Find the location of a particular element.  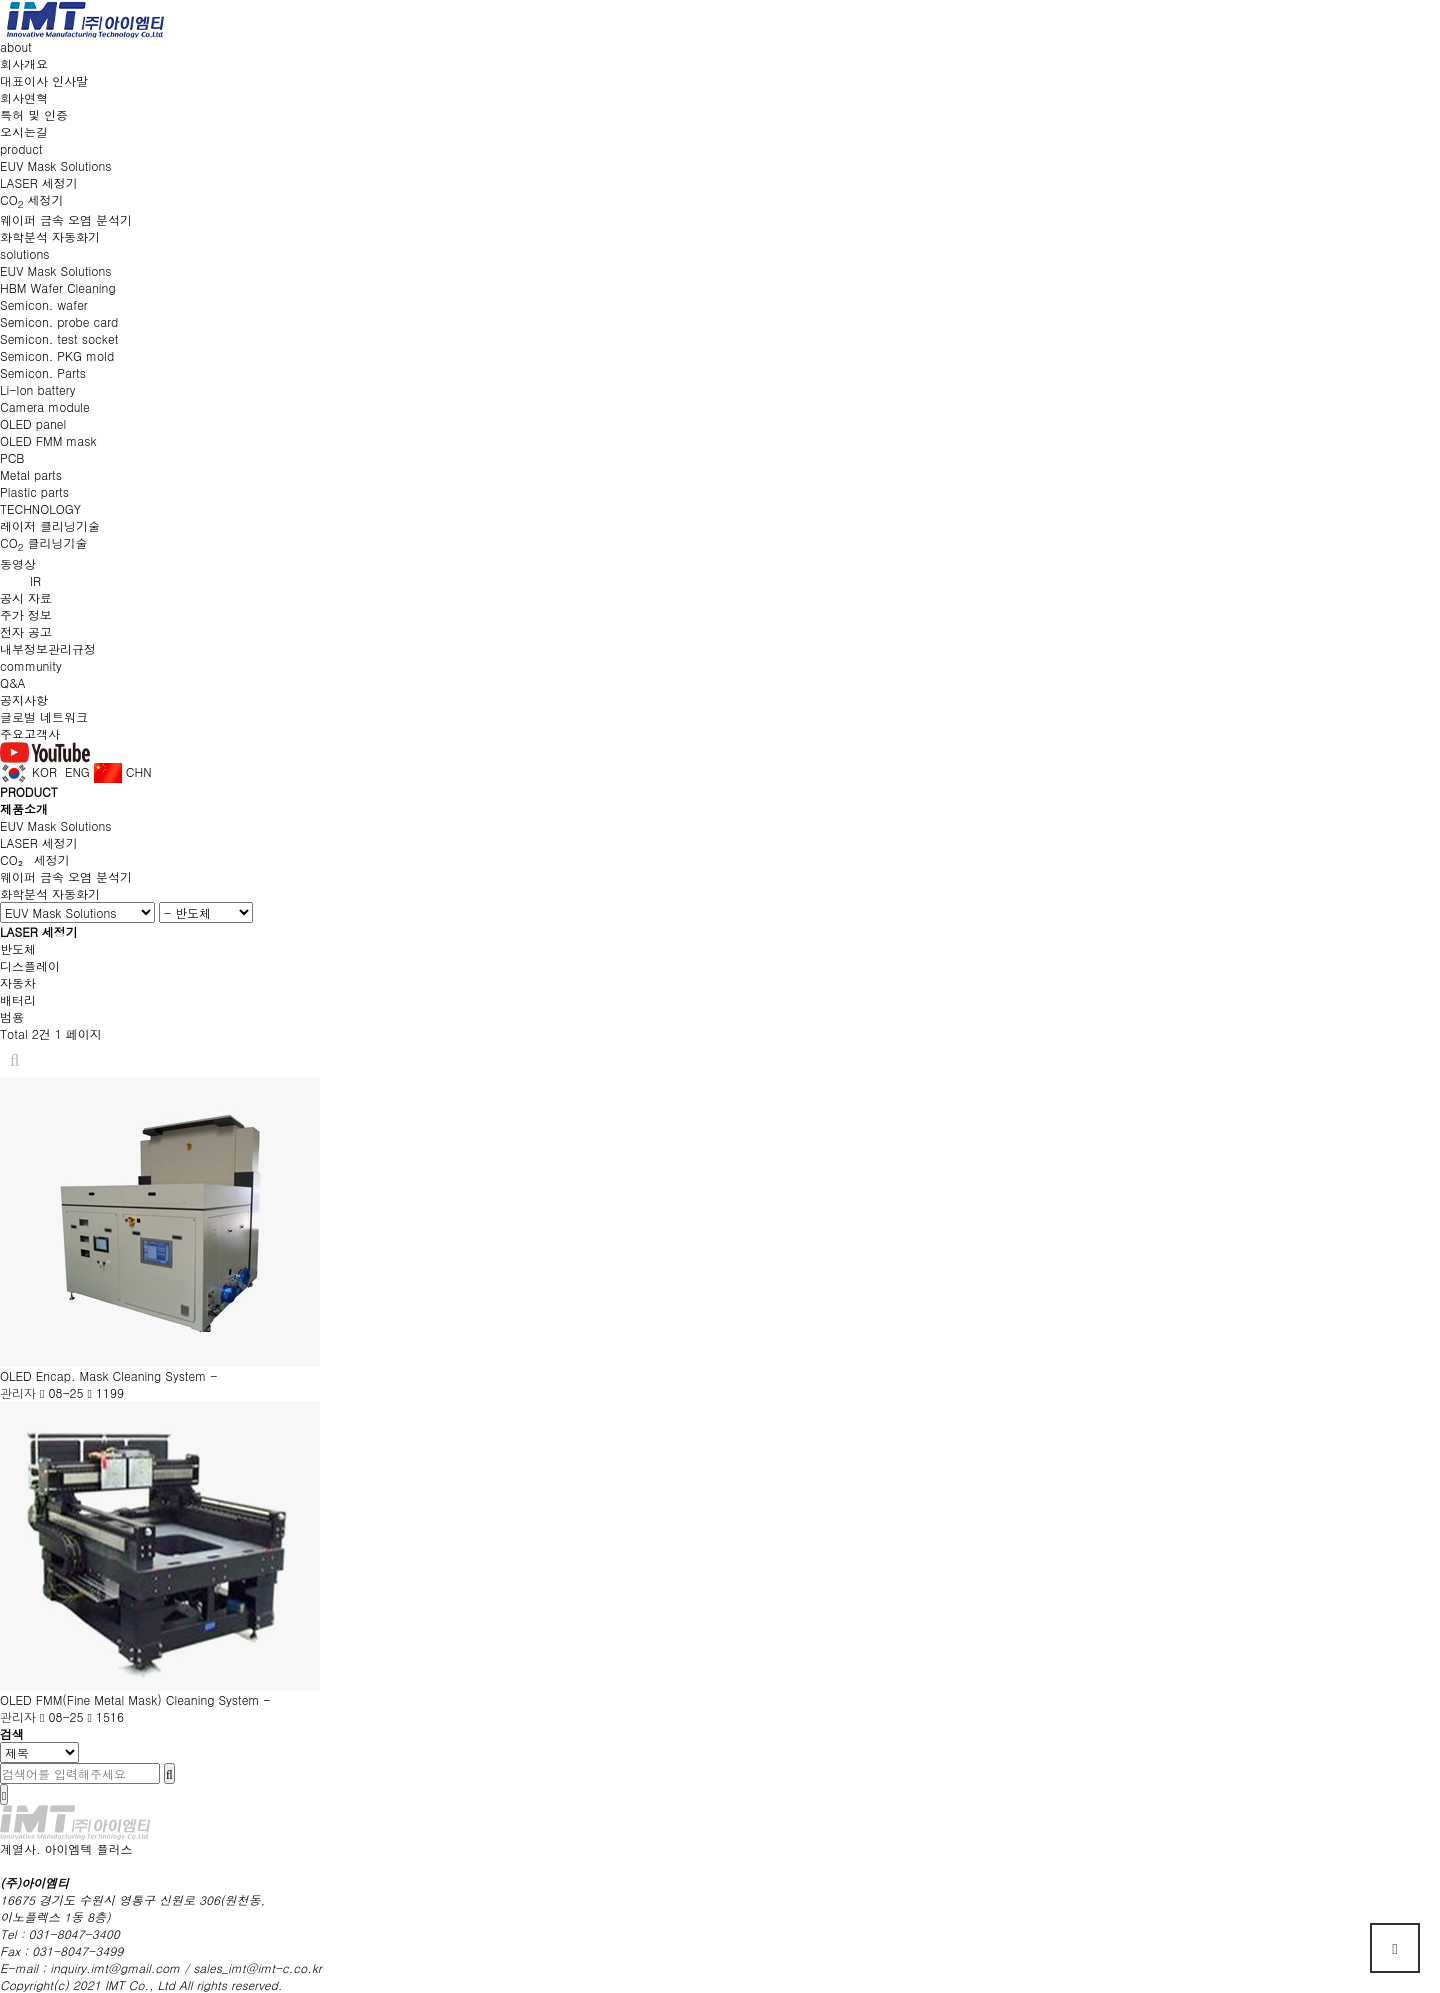

Q&A is located at coordinates (13, 682).